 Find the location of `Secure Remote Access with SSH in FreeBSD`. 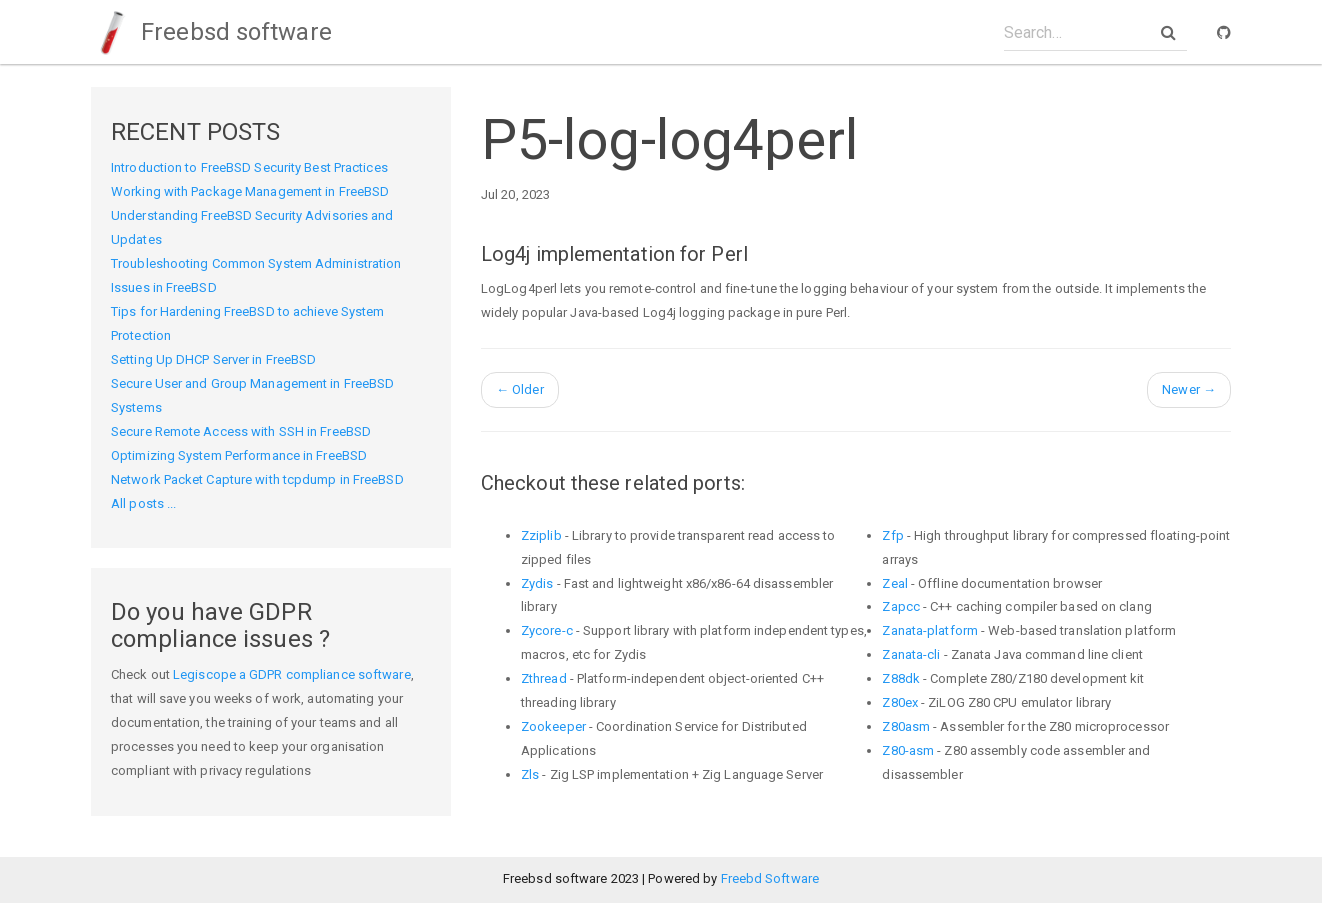

Secure Remote Access with SSH in FreeBSD is located at coordinates (241, 431).